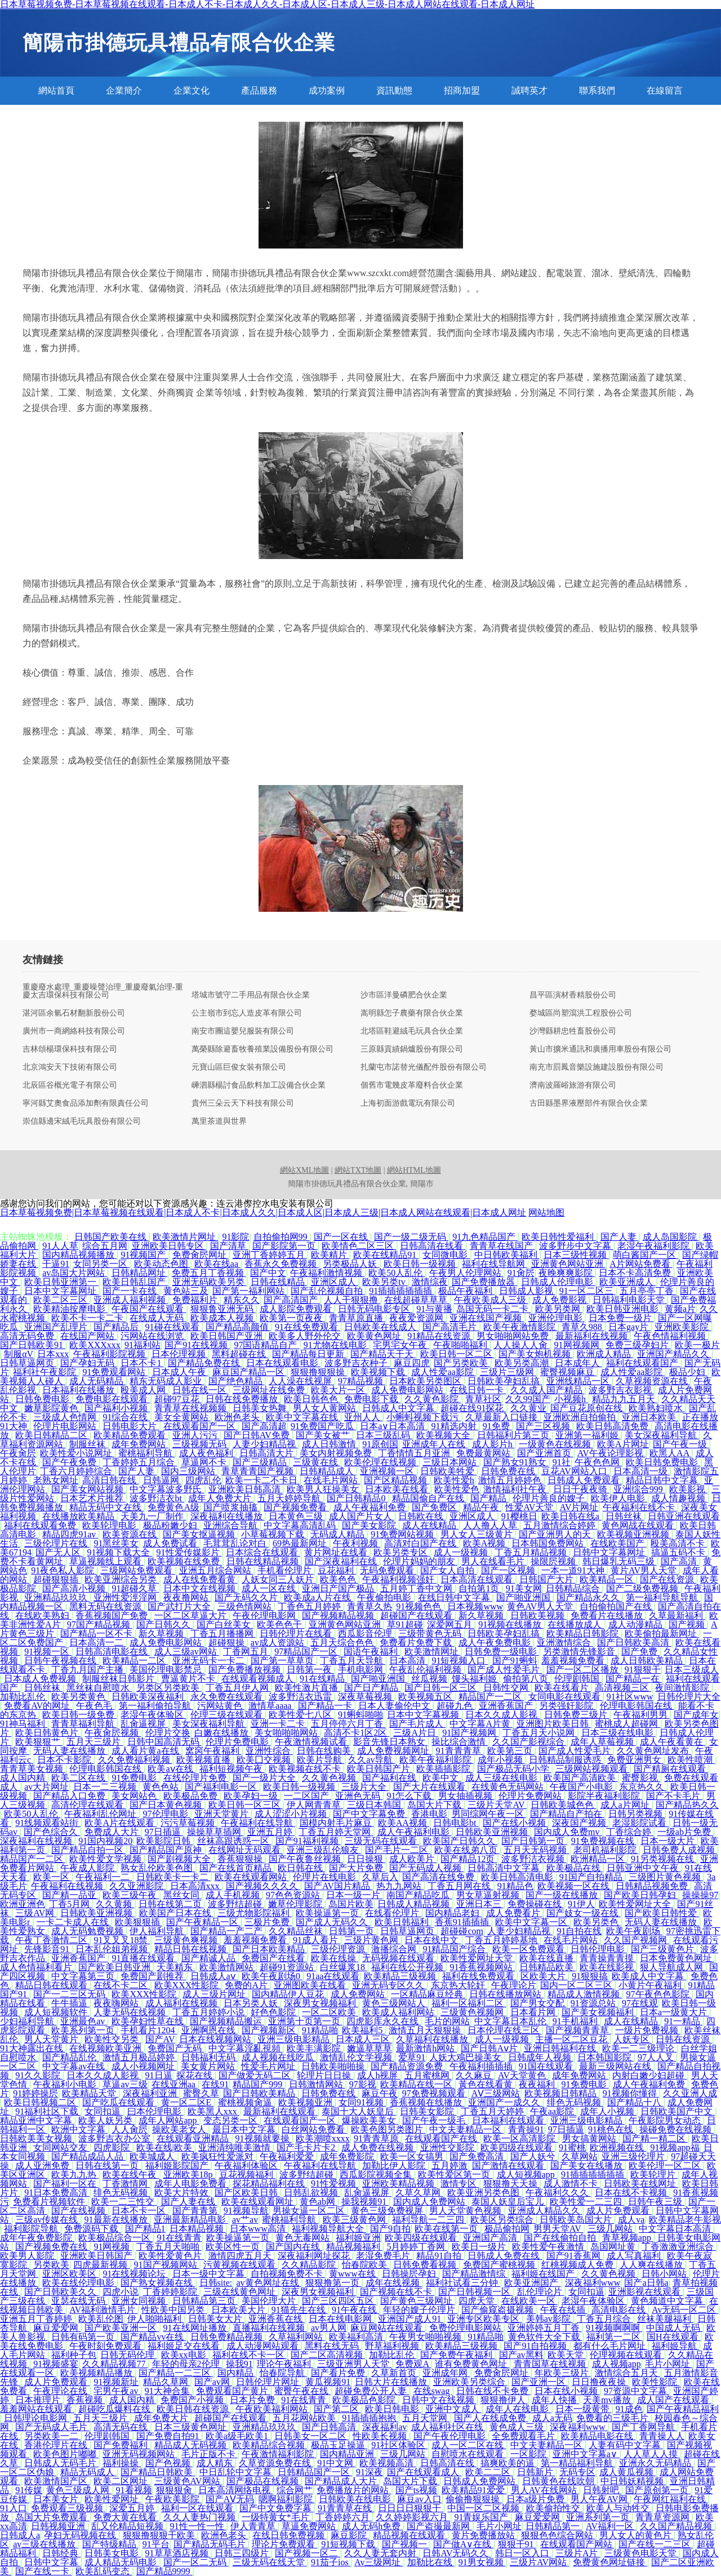 The width and height of the screenshot is (721, 2576). What do you see at coordinates (131, 1291) in the screenshot?
I see `国产一卡在线` at bounding box center [131, 1291].